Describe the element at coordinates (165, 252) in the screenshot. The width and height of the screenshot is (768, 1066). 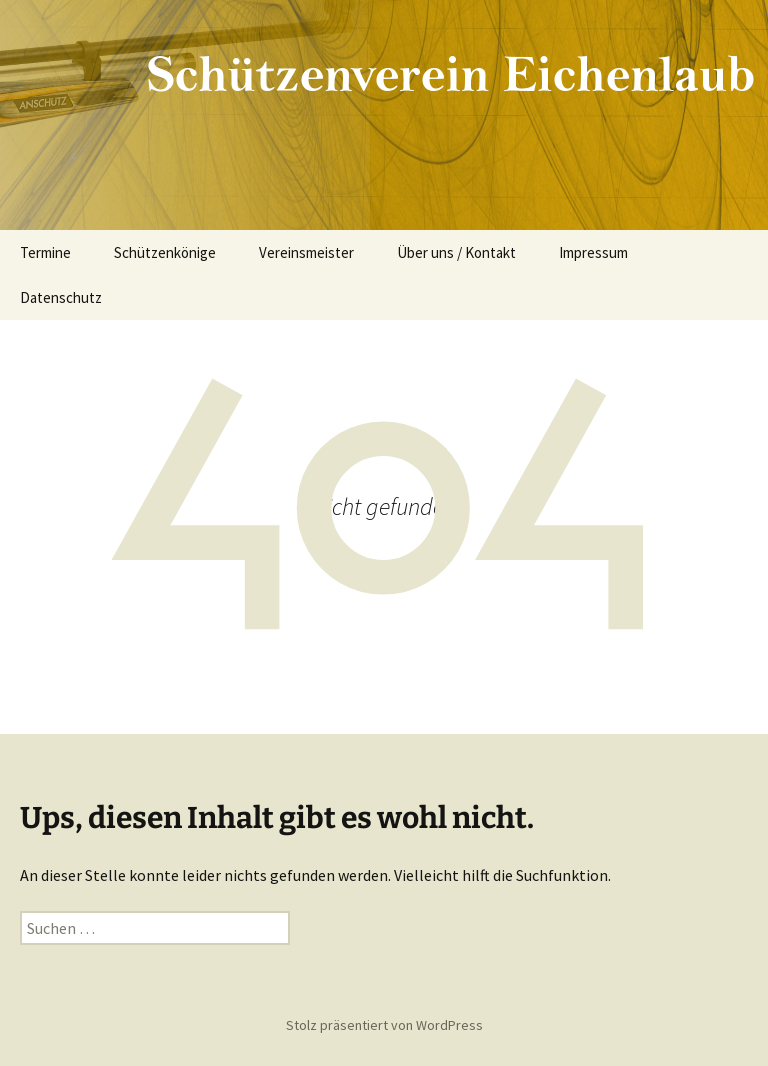
I see `Schützenkönige` at that location.